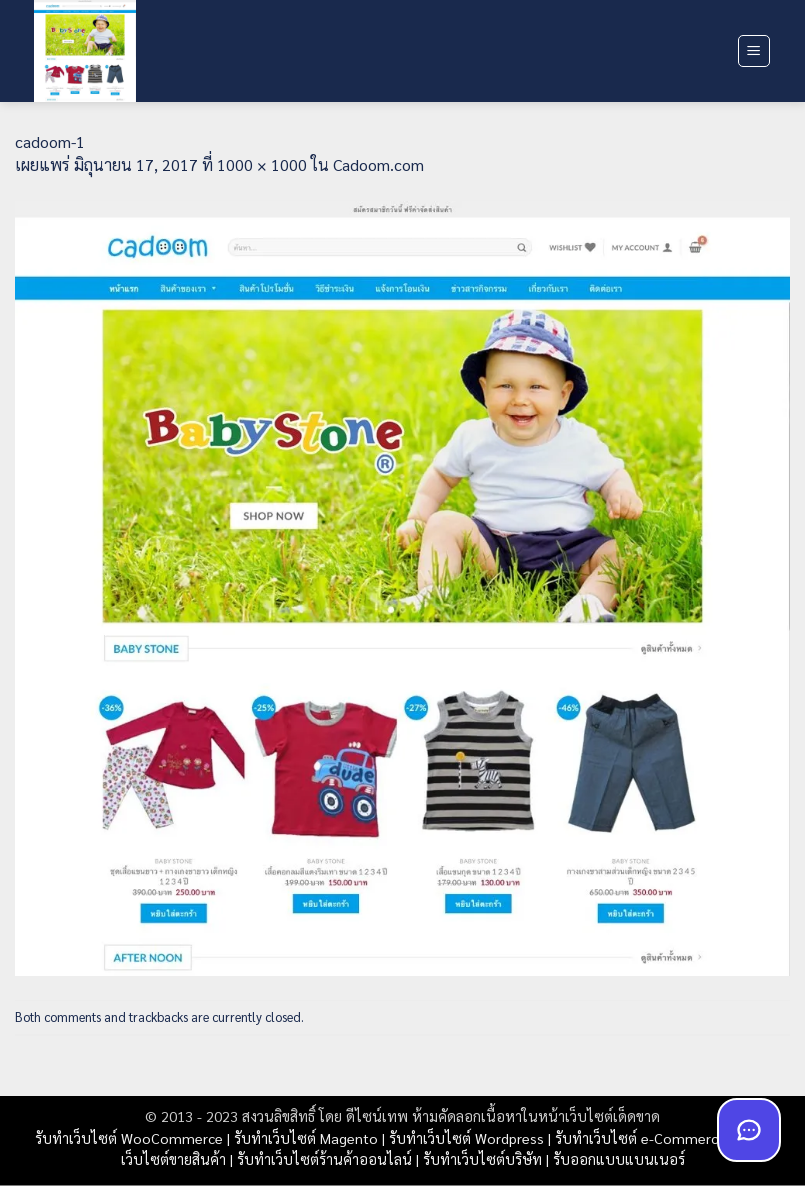 The image size is (805, 1186). Describe the element at coordinates (129, 1138) in the screenshot. I see `รับทำเว็บไซต์ WooCommerce` at that location.